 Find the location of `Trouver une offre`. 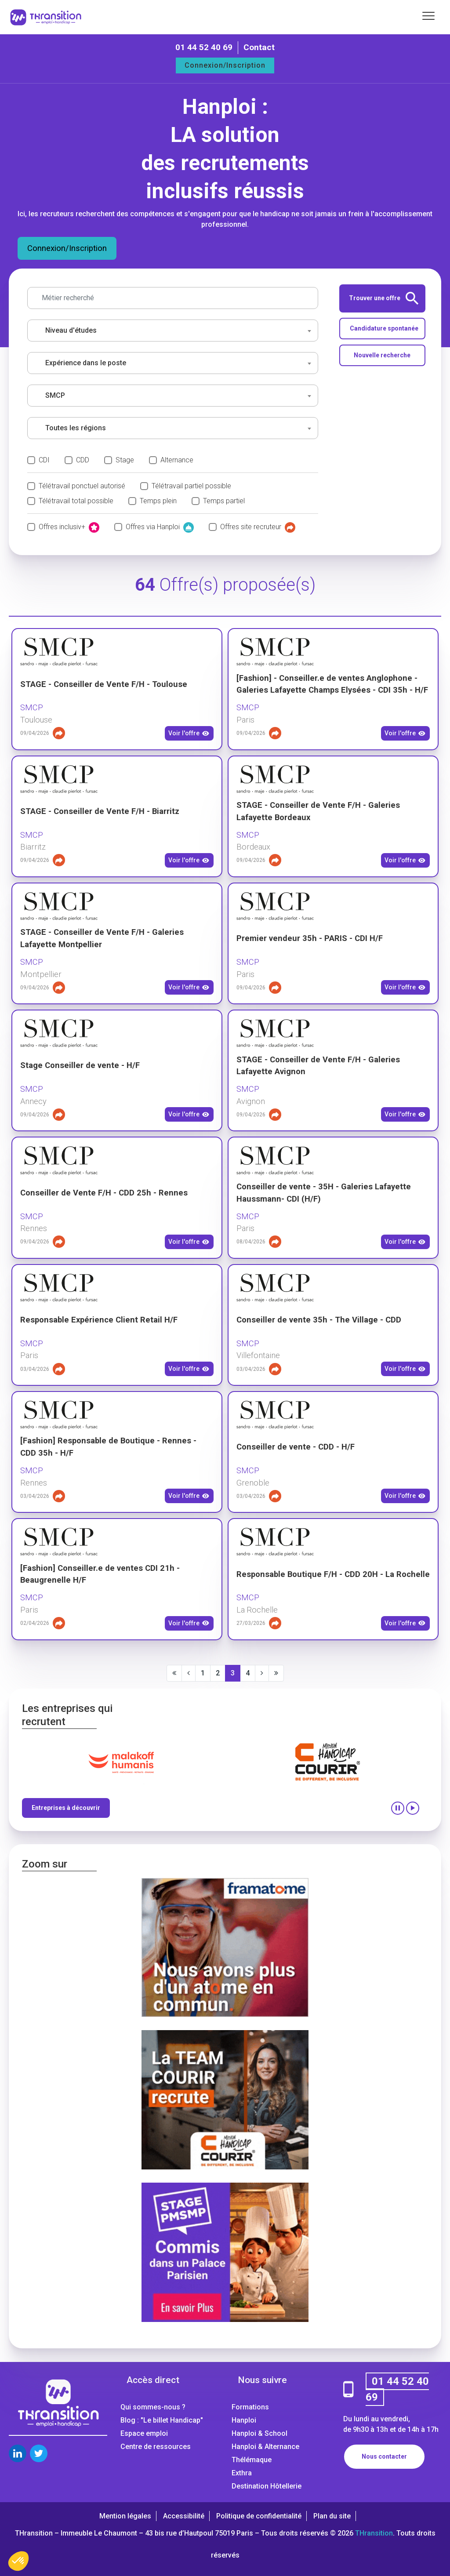

Trouver une offre is located at coordinates (383, 298).